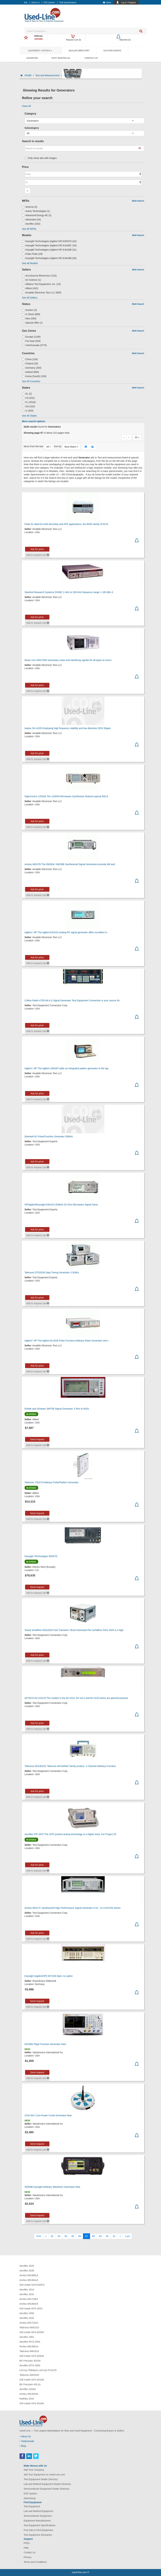  What do you see at coordinates (27, 2441) in the screenshot?
I see `Testimonials` at bounding box center [27, 2441].